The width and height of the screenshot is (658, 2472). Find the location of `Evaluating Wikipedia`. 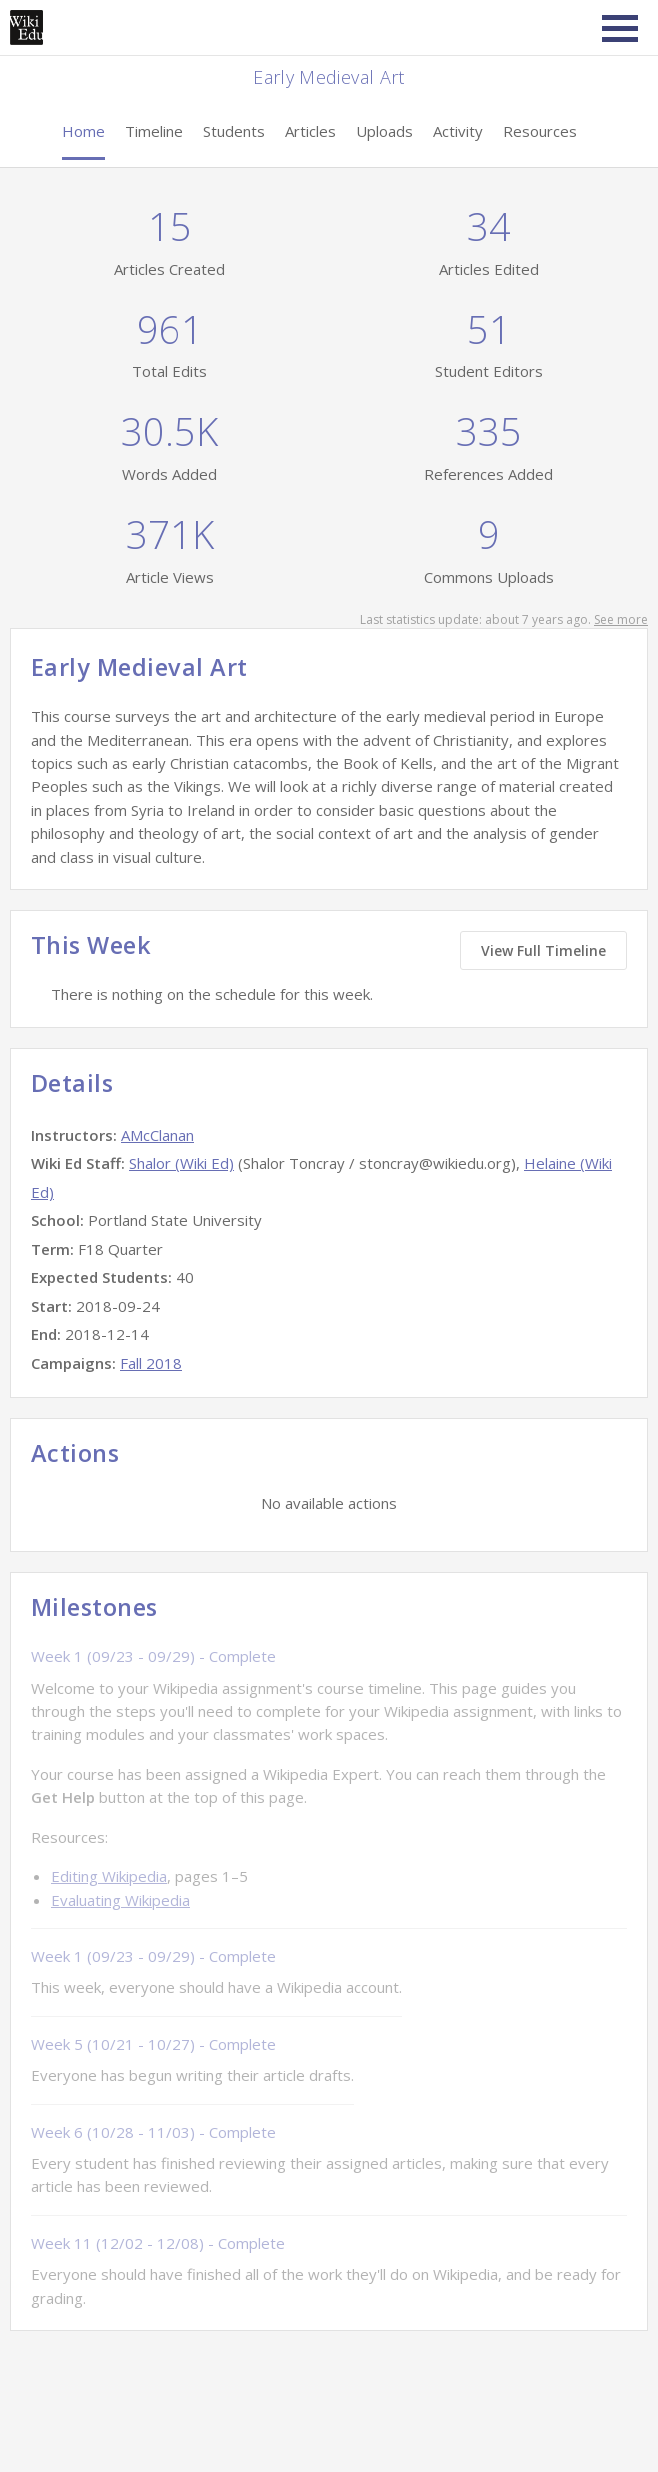

Evaluating Wikipedia is located at coordinates (120, 1900).